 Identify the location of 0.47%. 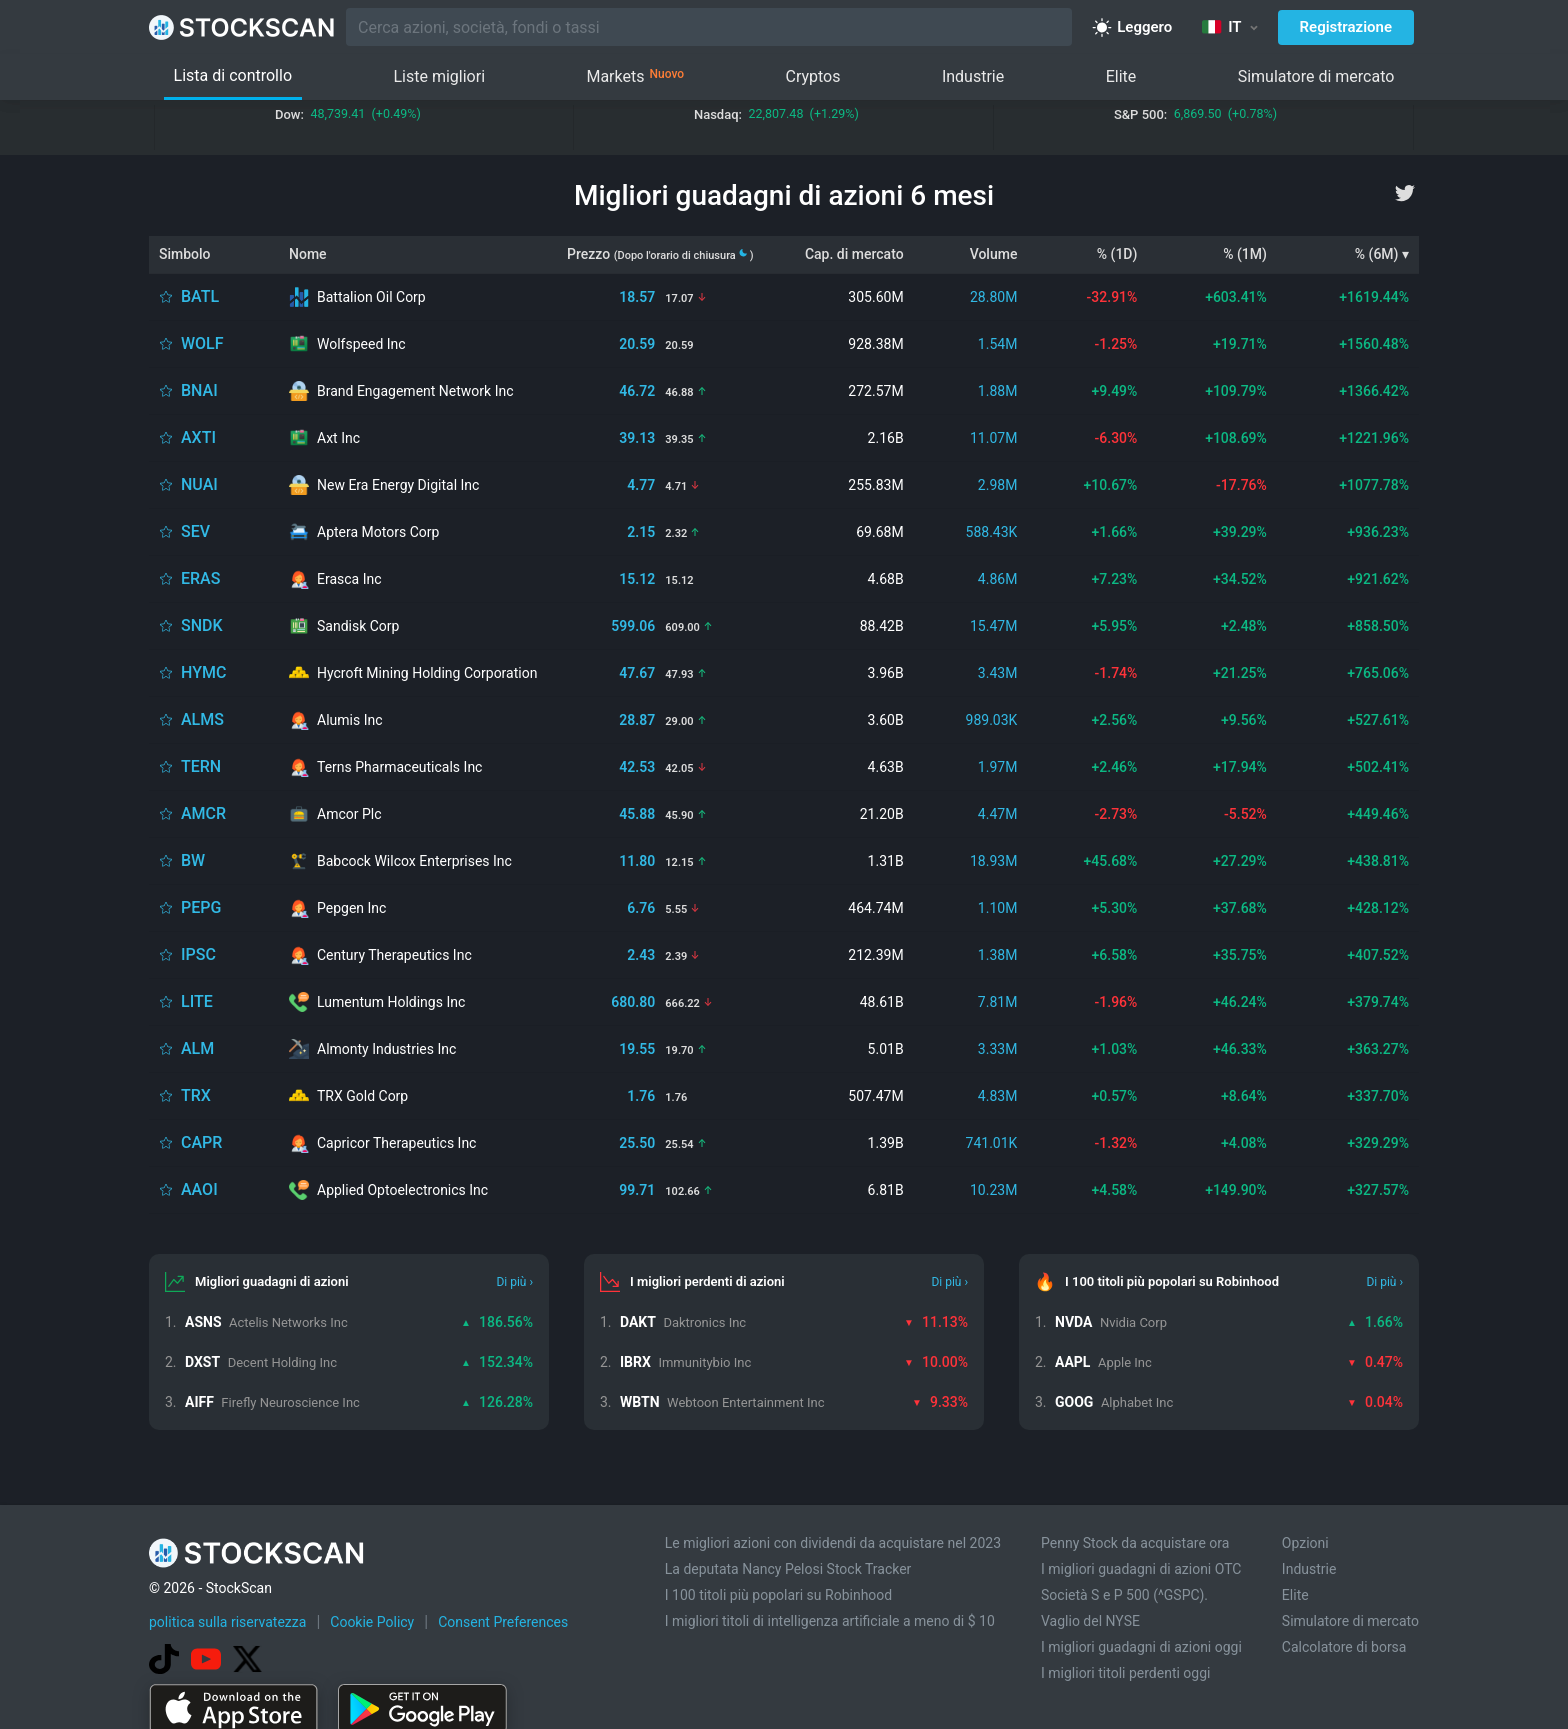
(1375, 1362).